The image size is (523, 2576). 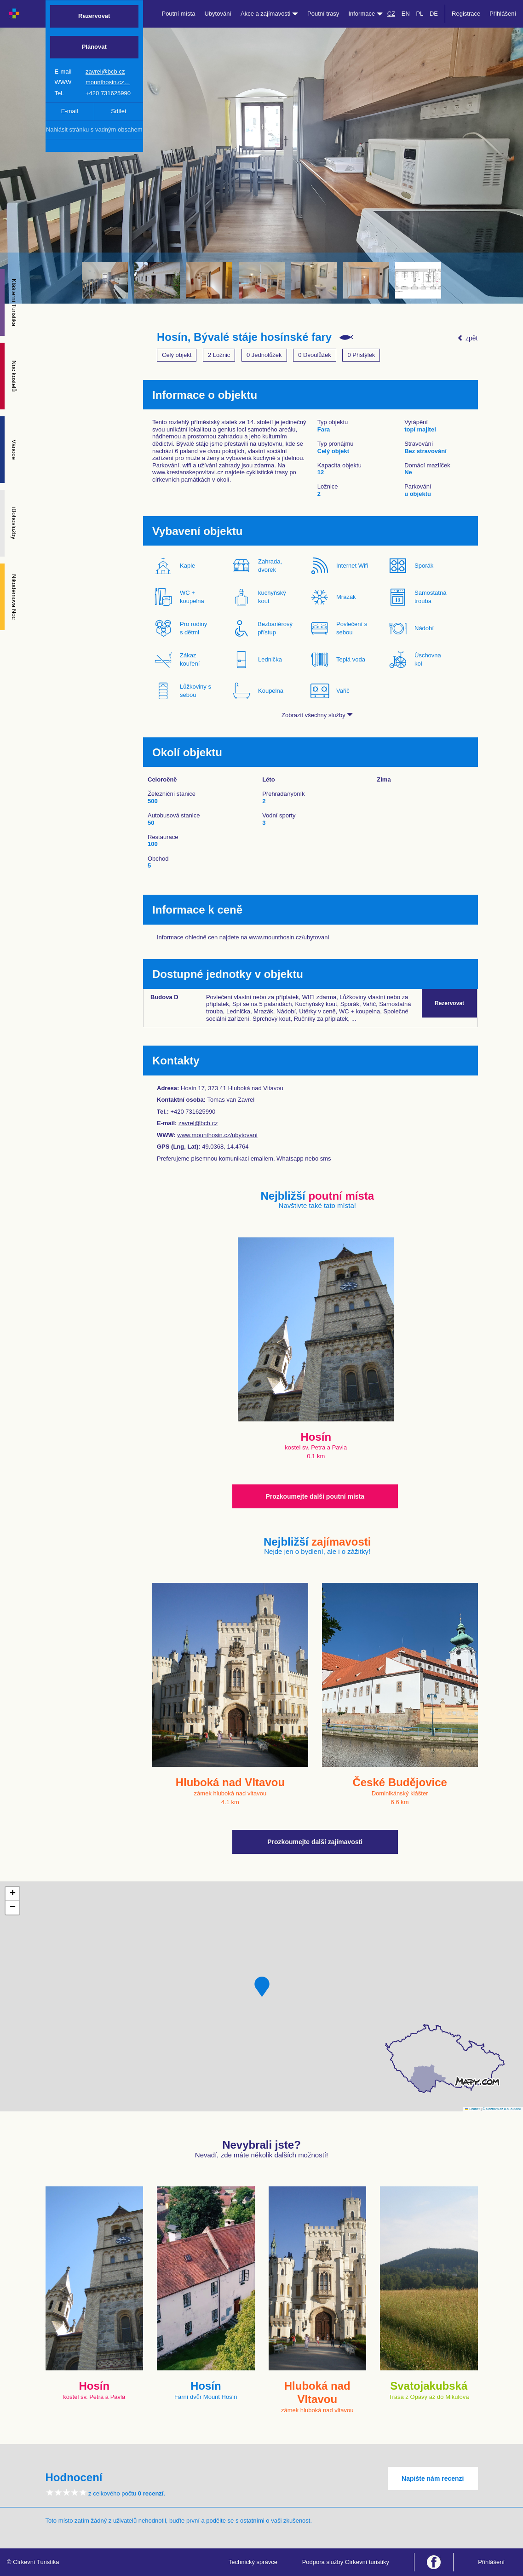 What do you see at coordinates (217, 13) in the screenshot?
I see `Ubytování` at bounding box center [217, 13].